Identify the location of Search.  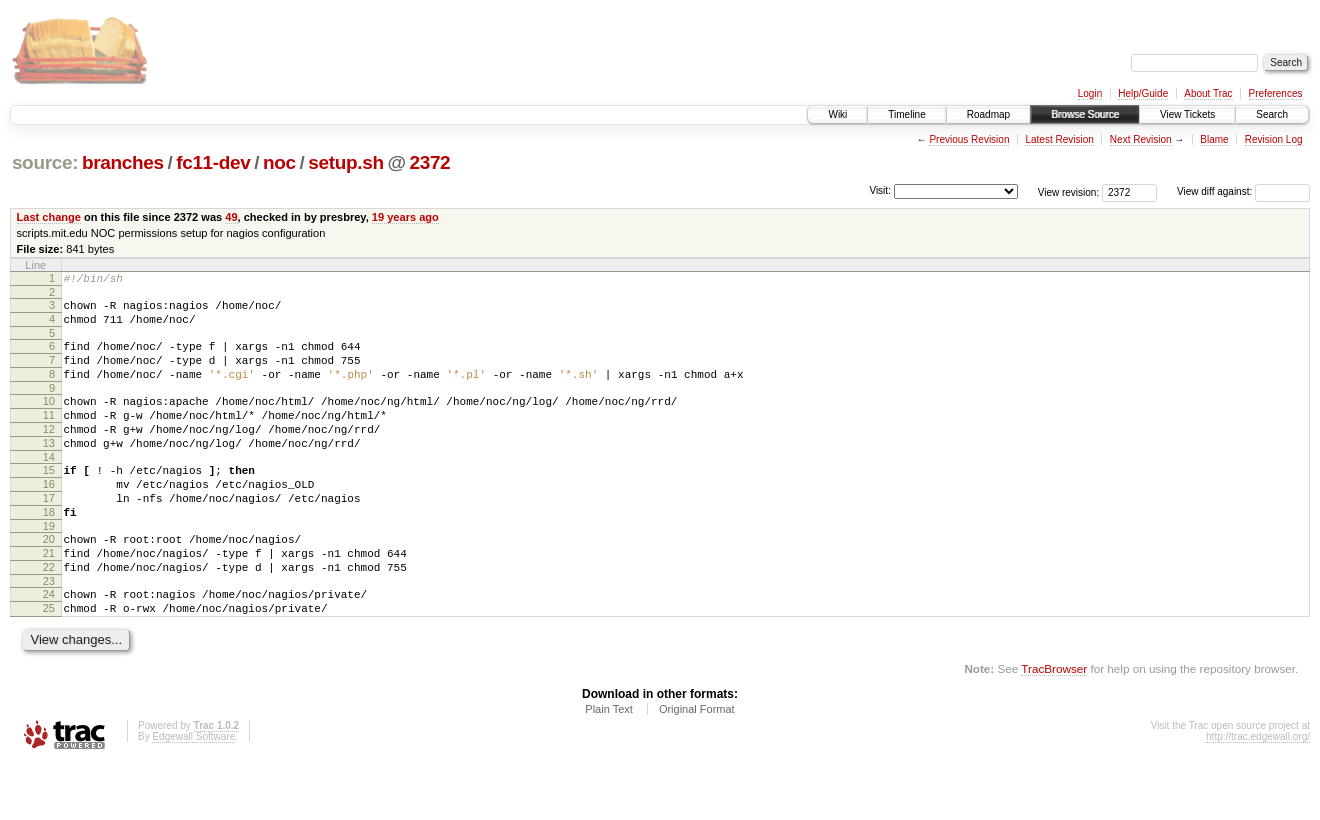
(1272, 114).